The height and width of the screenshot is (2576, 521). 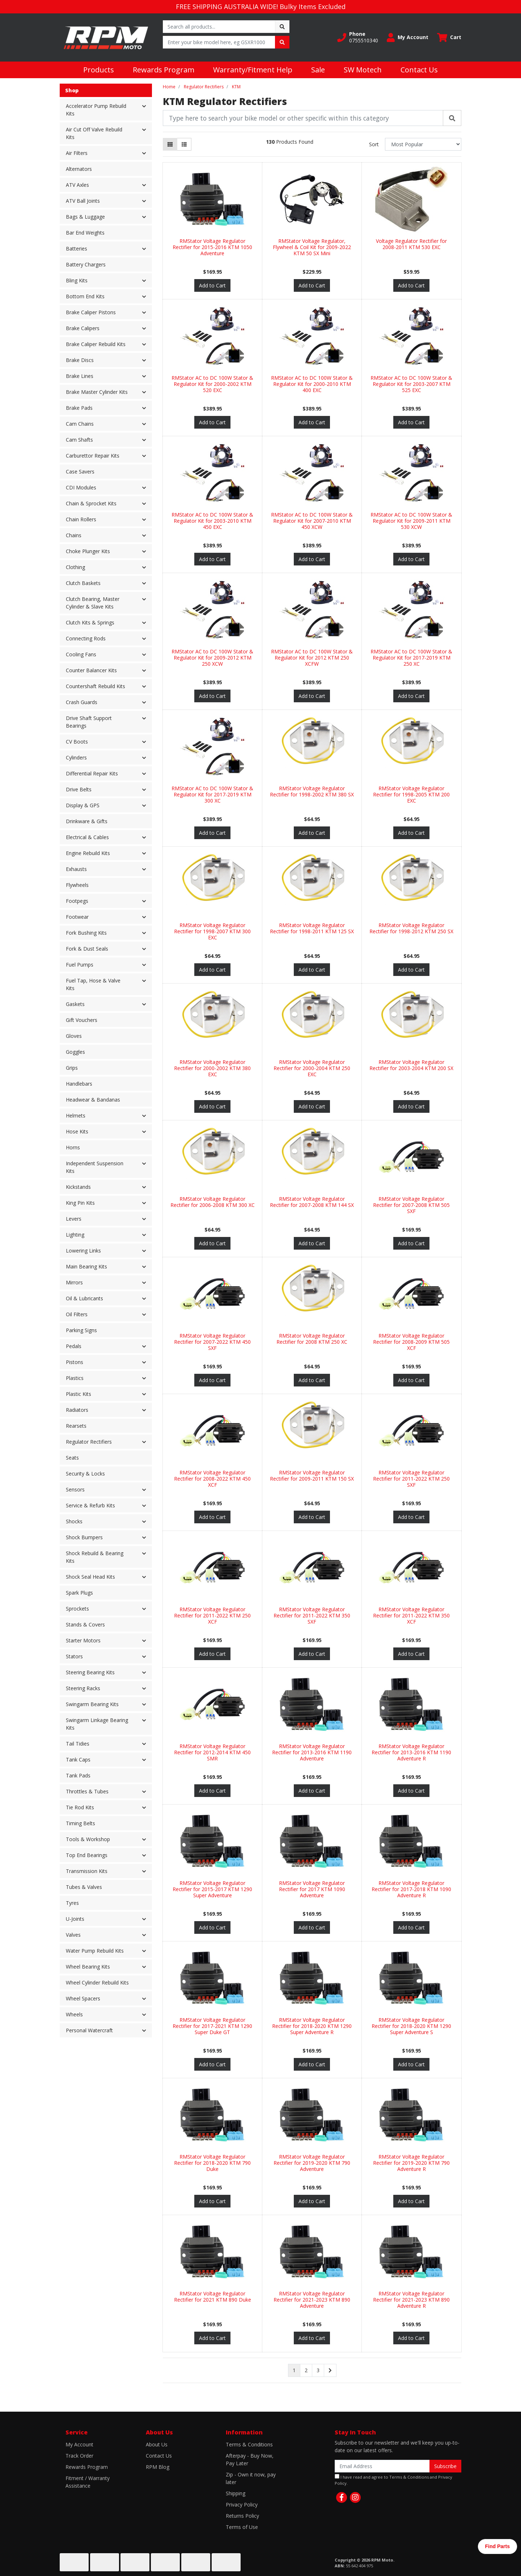 I want to click on Footwear [button], so click(x=77, y=916).